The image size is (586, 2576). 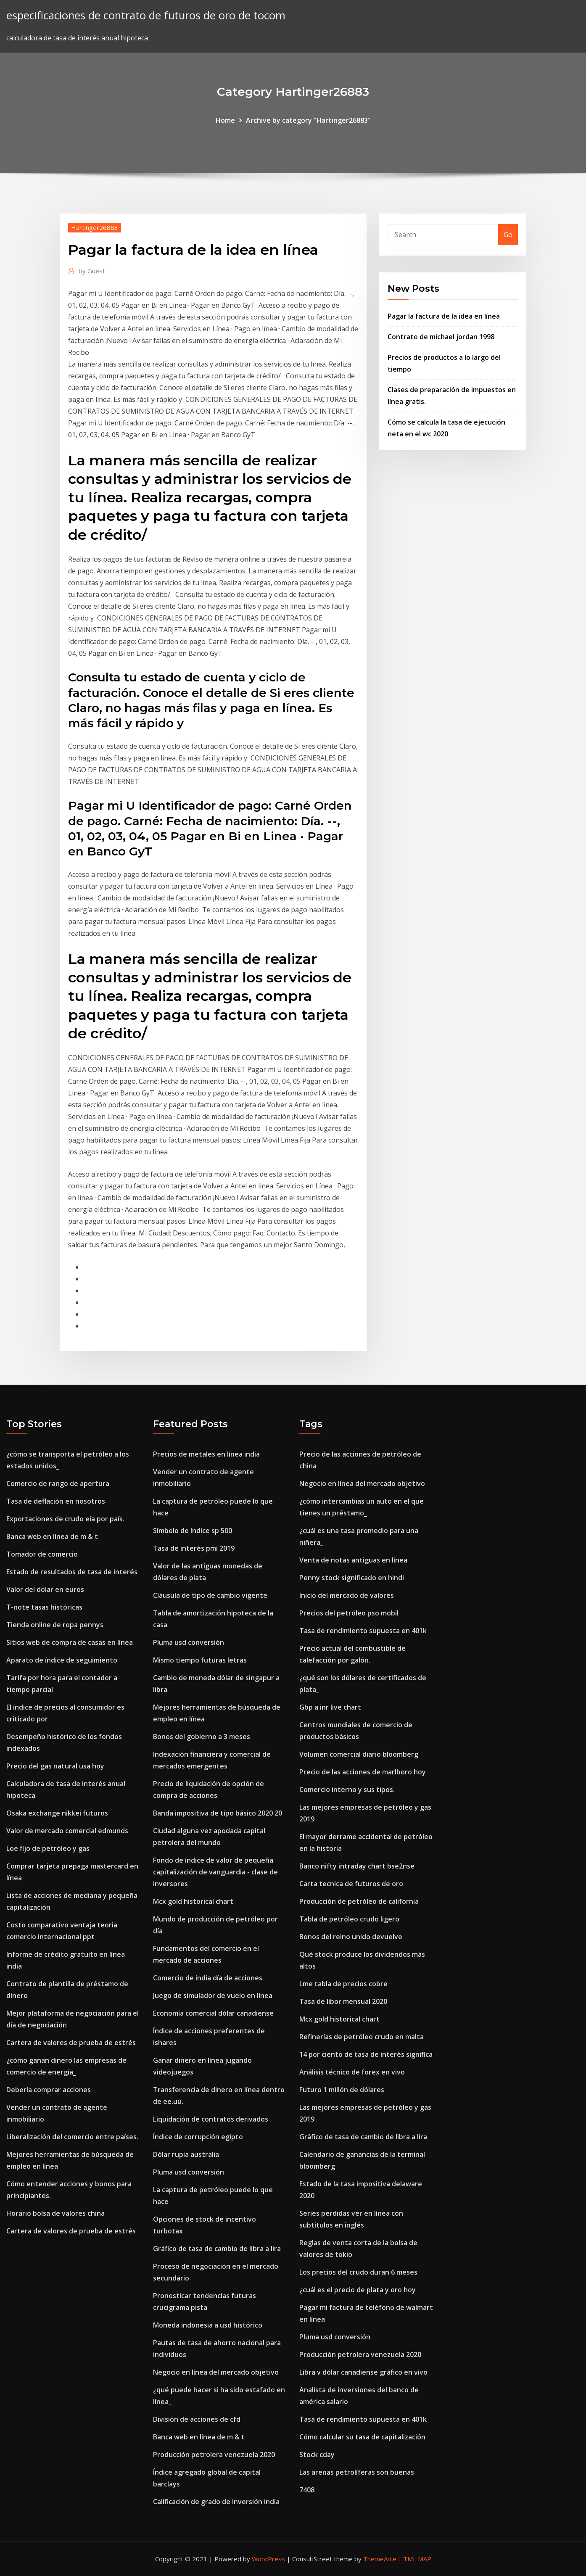 I want to click on Archive by category "Hartinger26883", so click(x=308, y=120).